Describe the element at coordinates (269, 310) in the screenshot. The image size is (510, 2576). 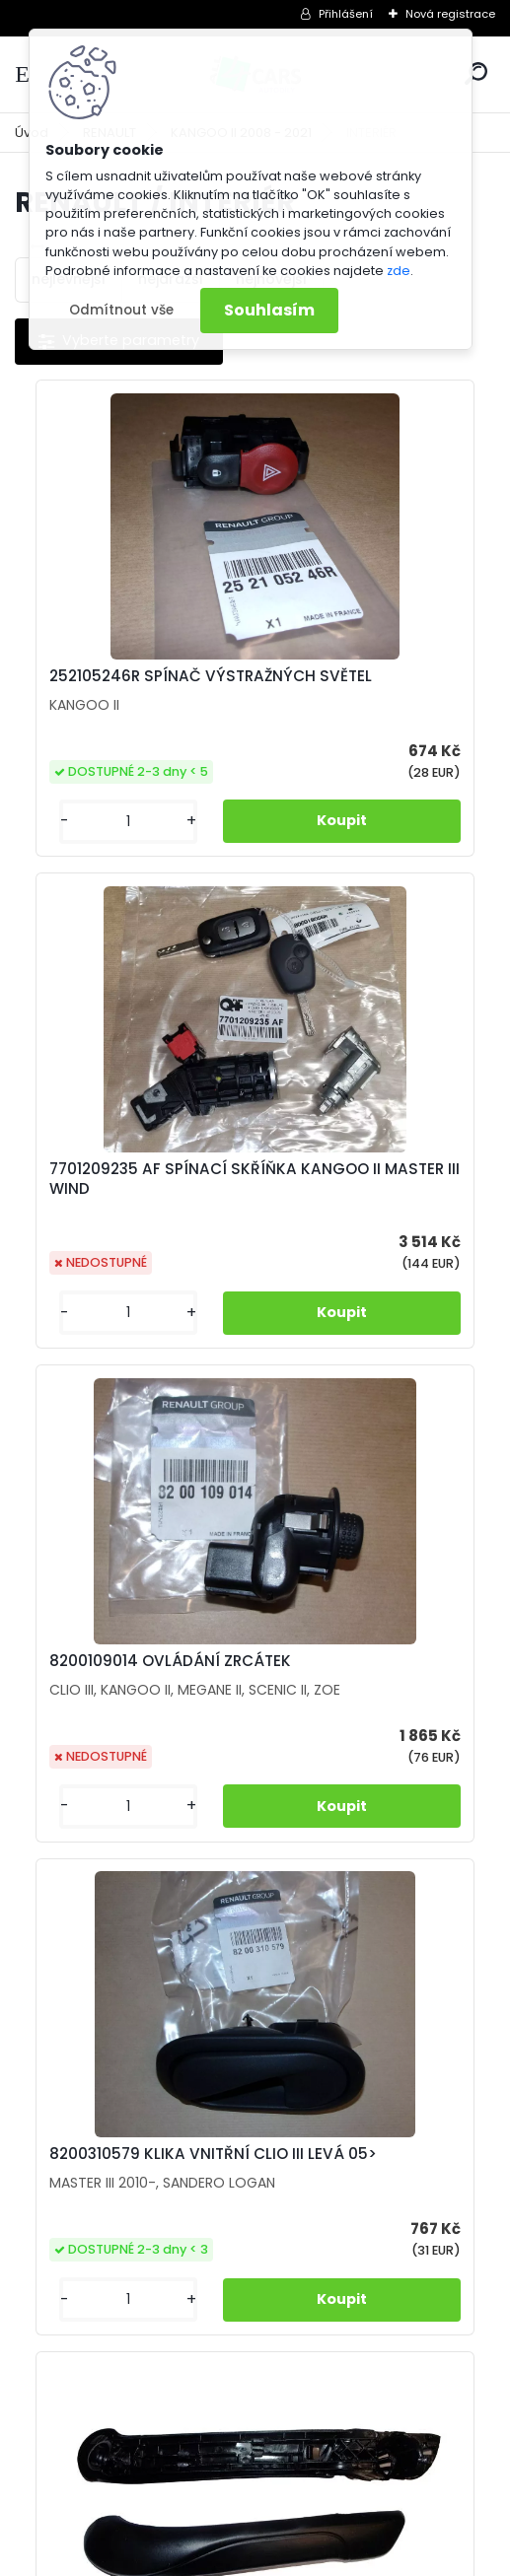
I see `Souhlasím` at that location.